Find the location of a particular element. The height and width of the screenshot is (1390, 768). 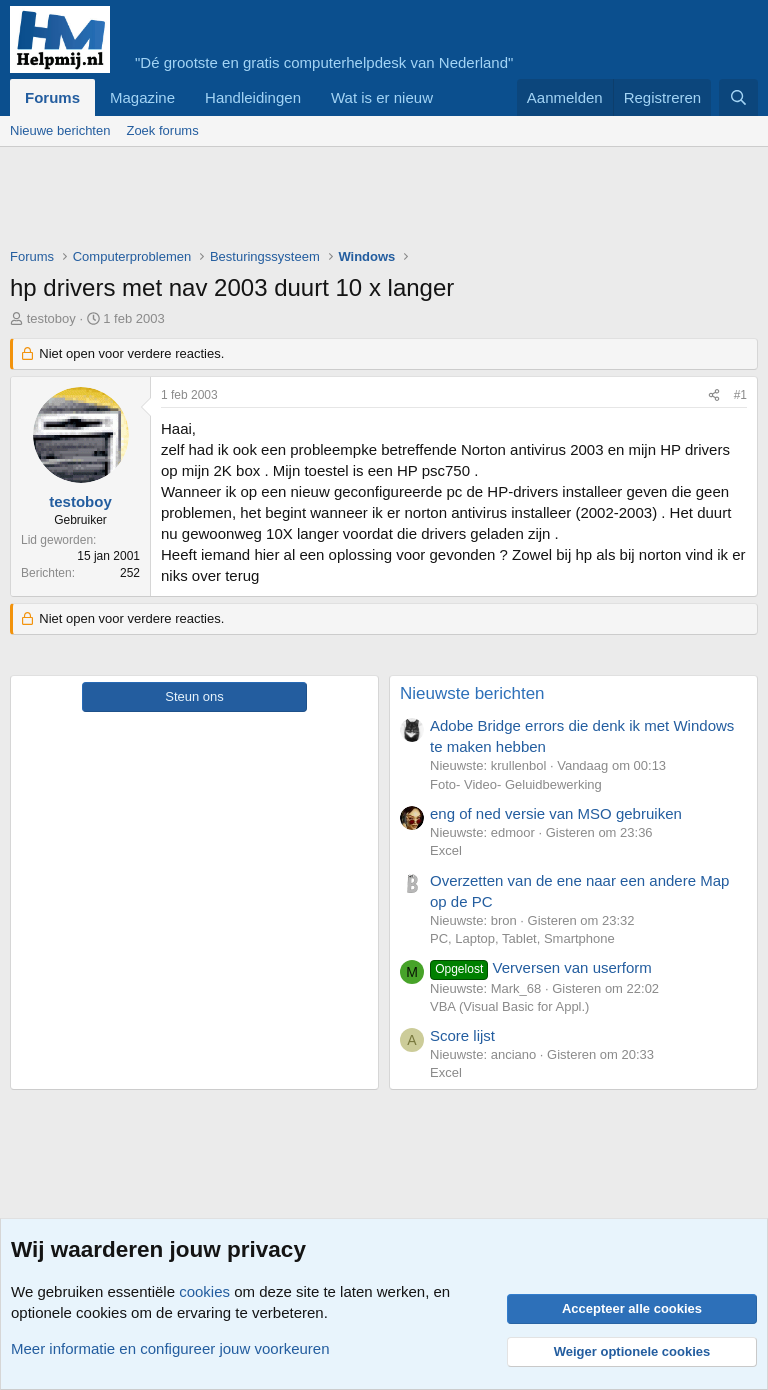

Foto- Video- Geluidbewerking is located at coordinates (516, 784).